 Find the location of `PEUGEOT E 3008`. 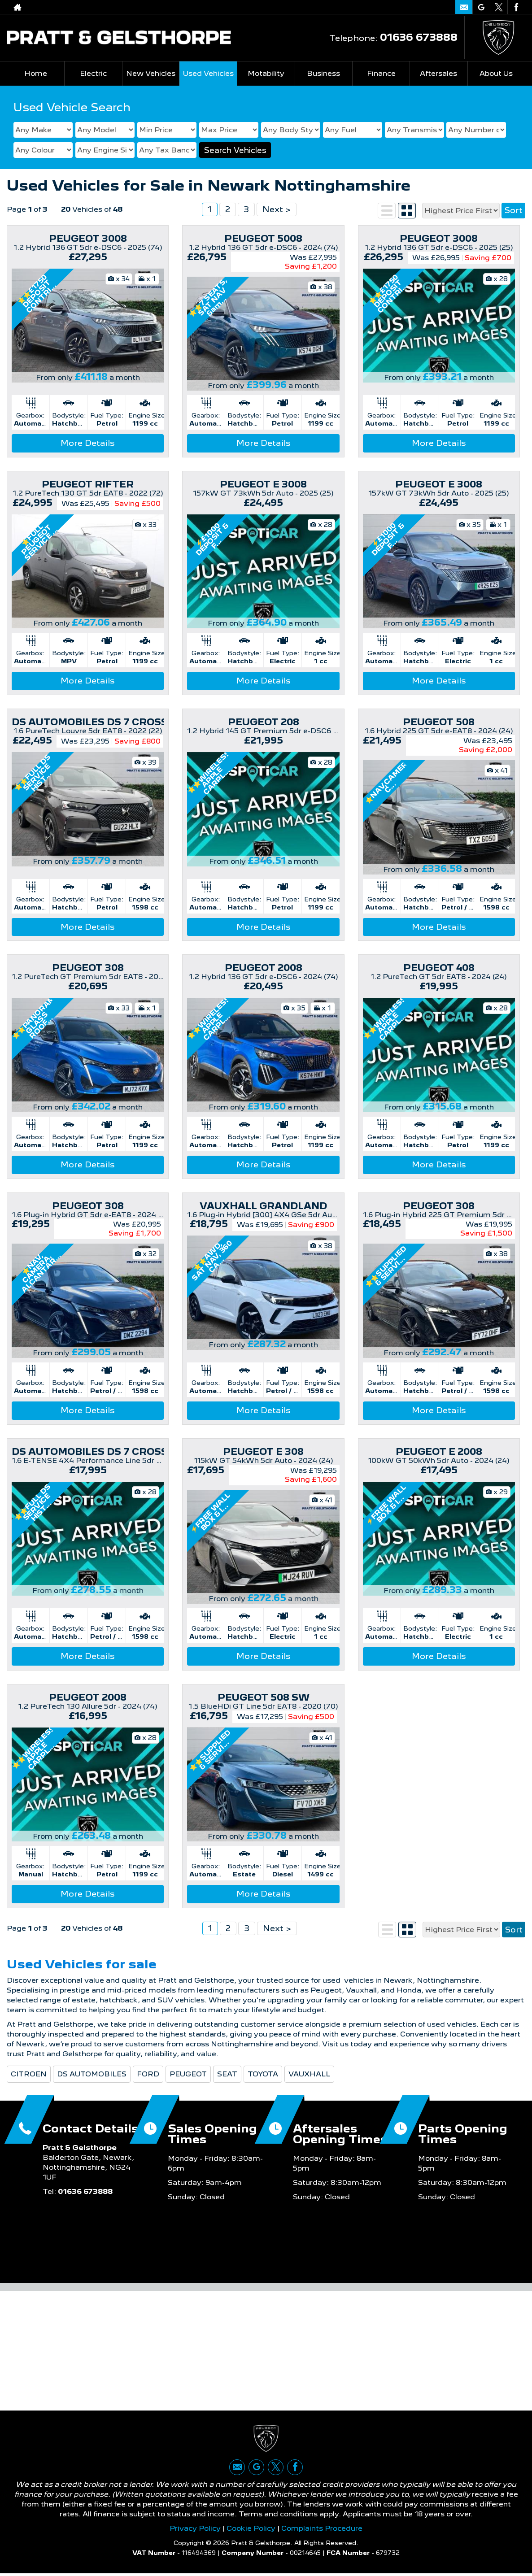

PEUGEOT E 3008 is located at coordinates (263, 484).